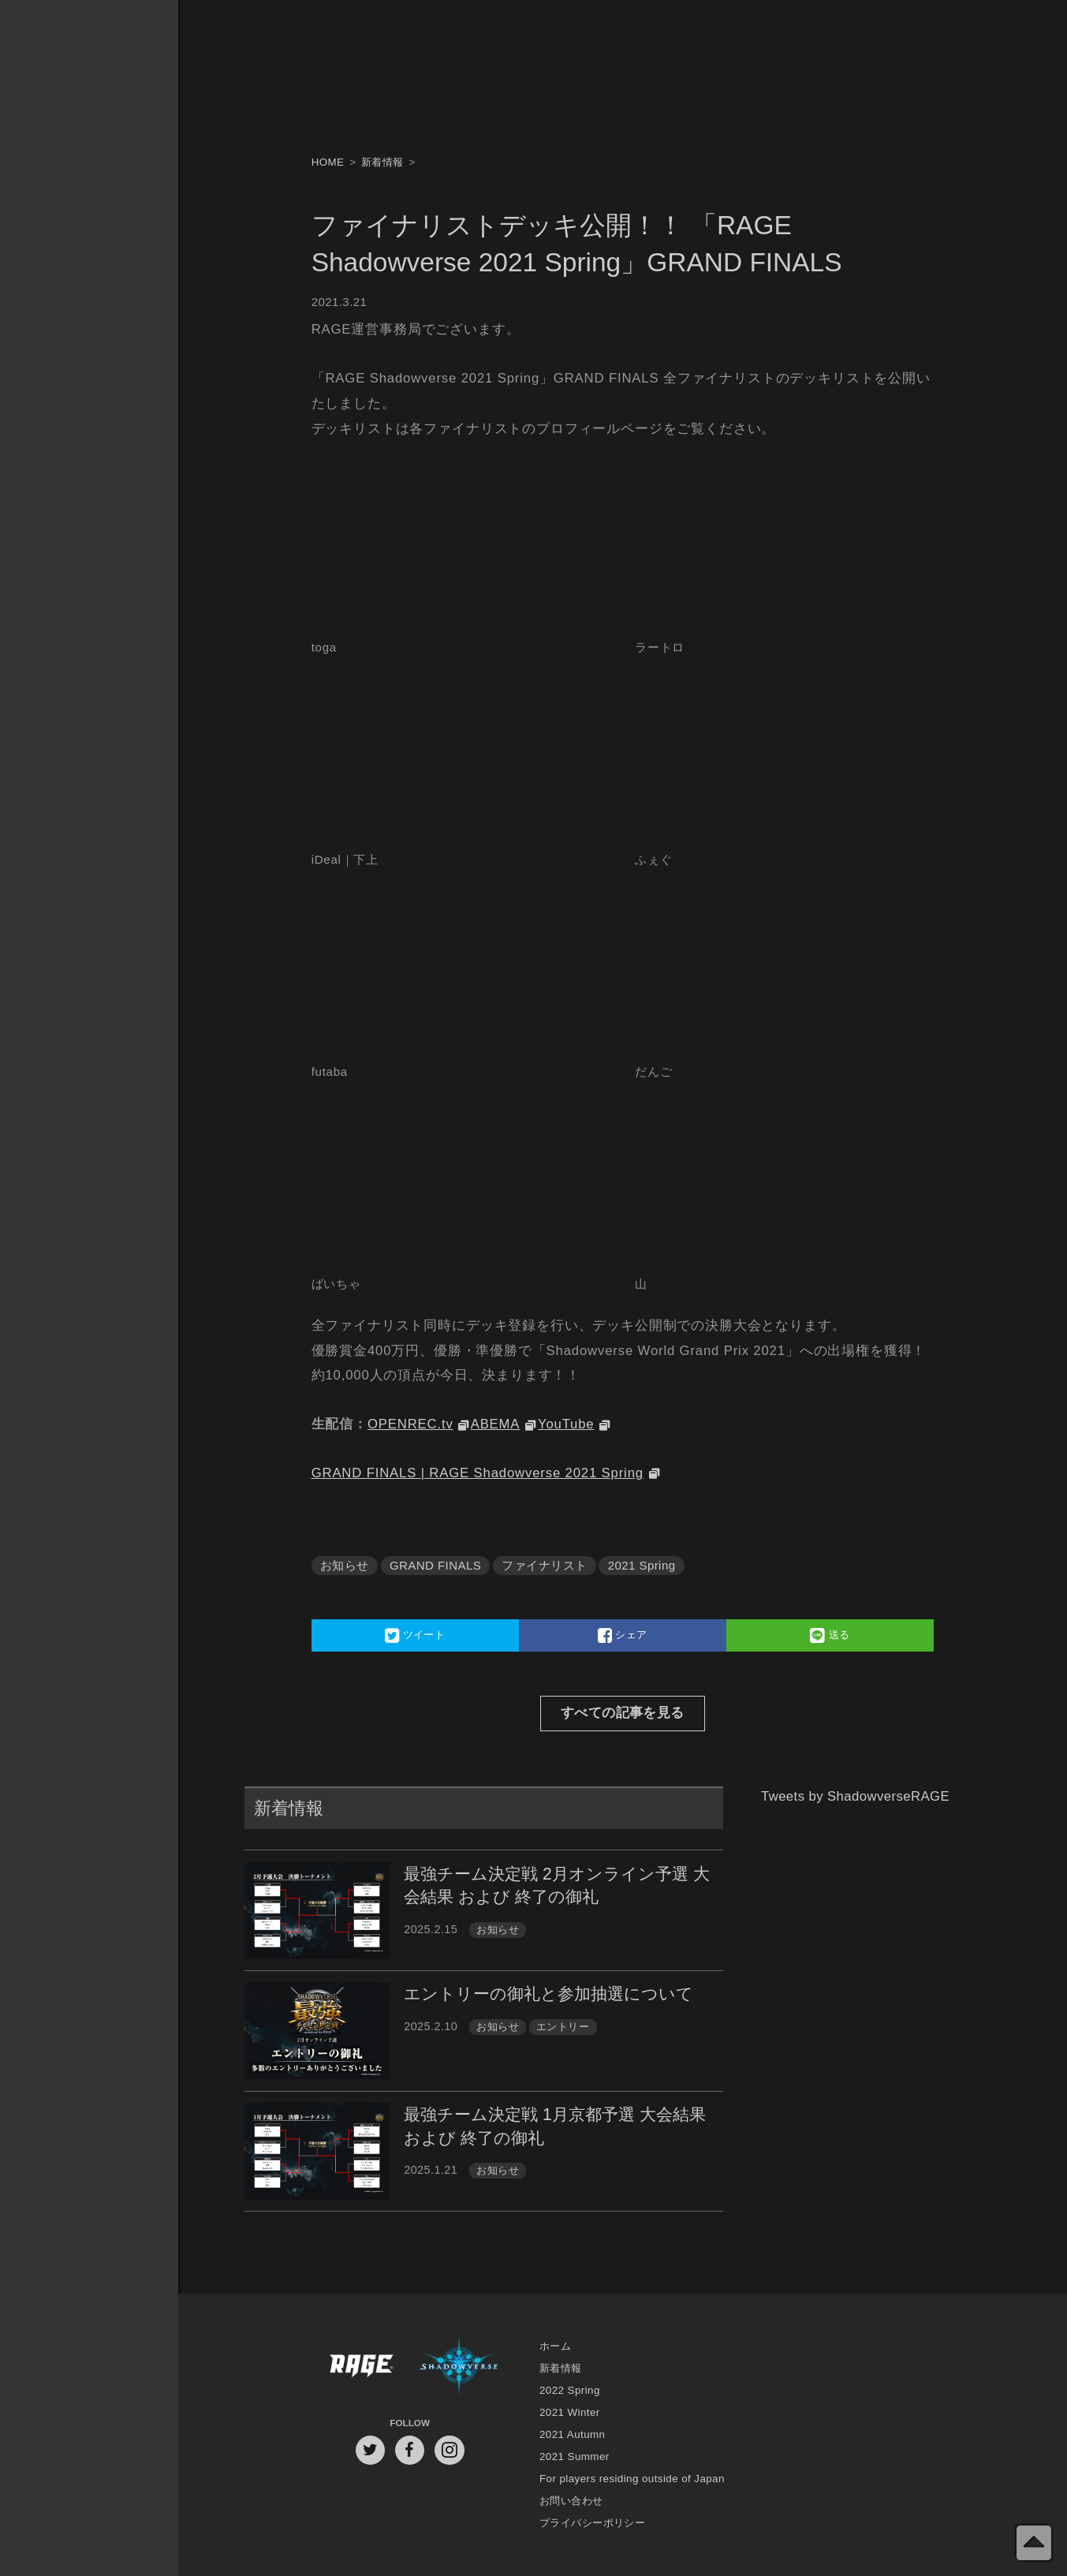 The image size is (1067, 2576). Describe the element at coordinates (592, 2523) in the screenshot. I see `プライバシーポリシー` at that location.